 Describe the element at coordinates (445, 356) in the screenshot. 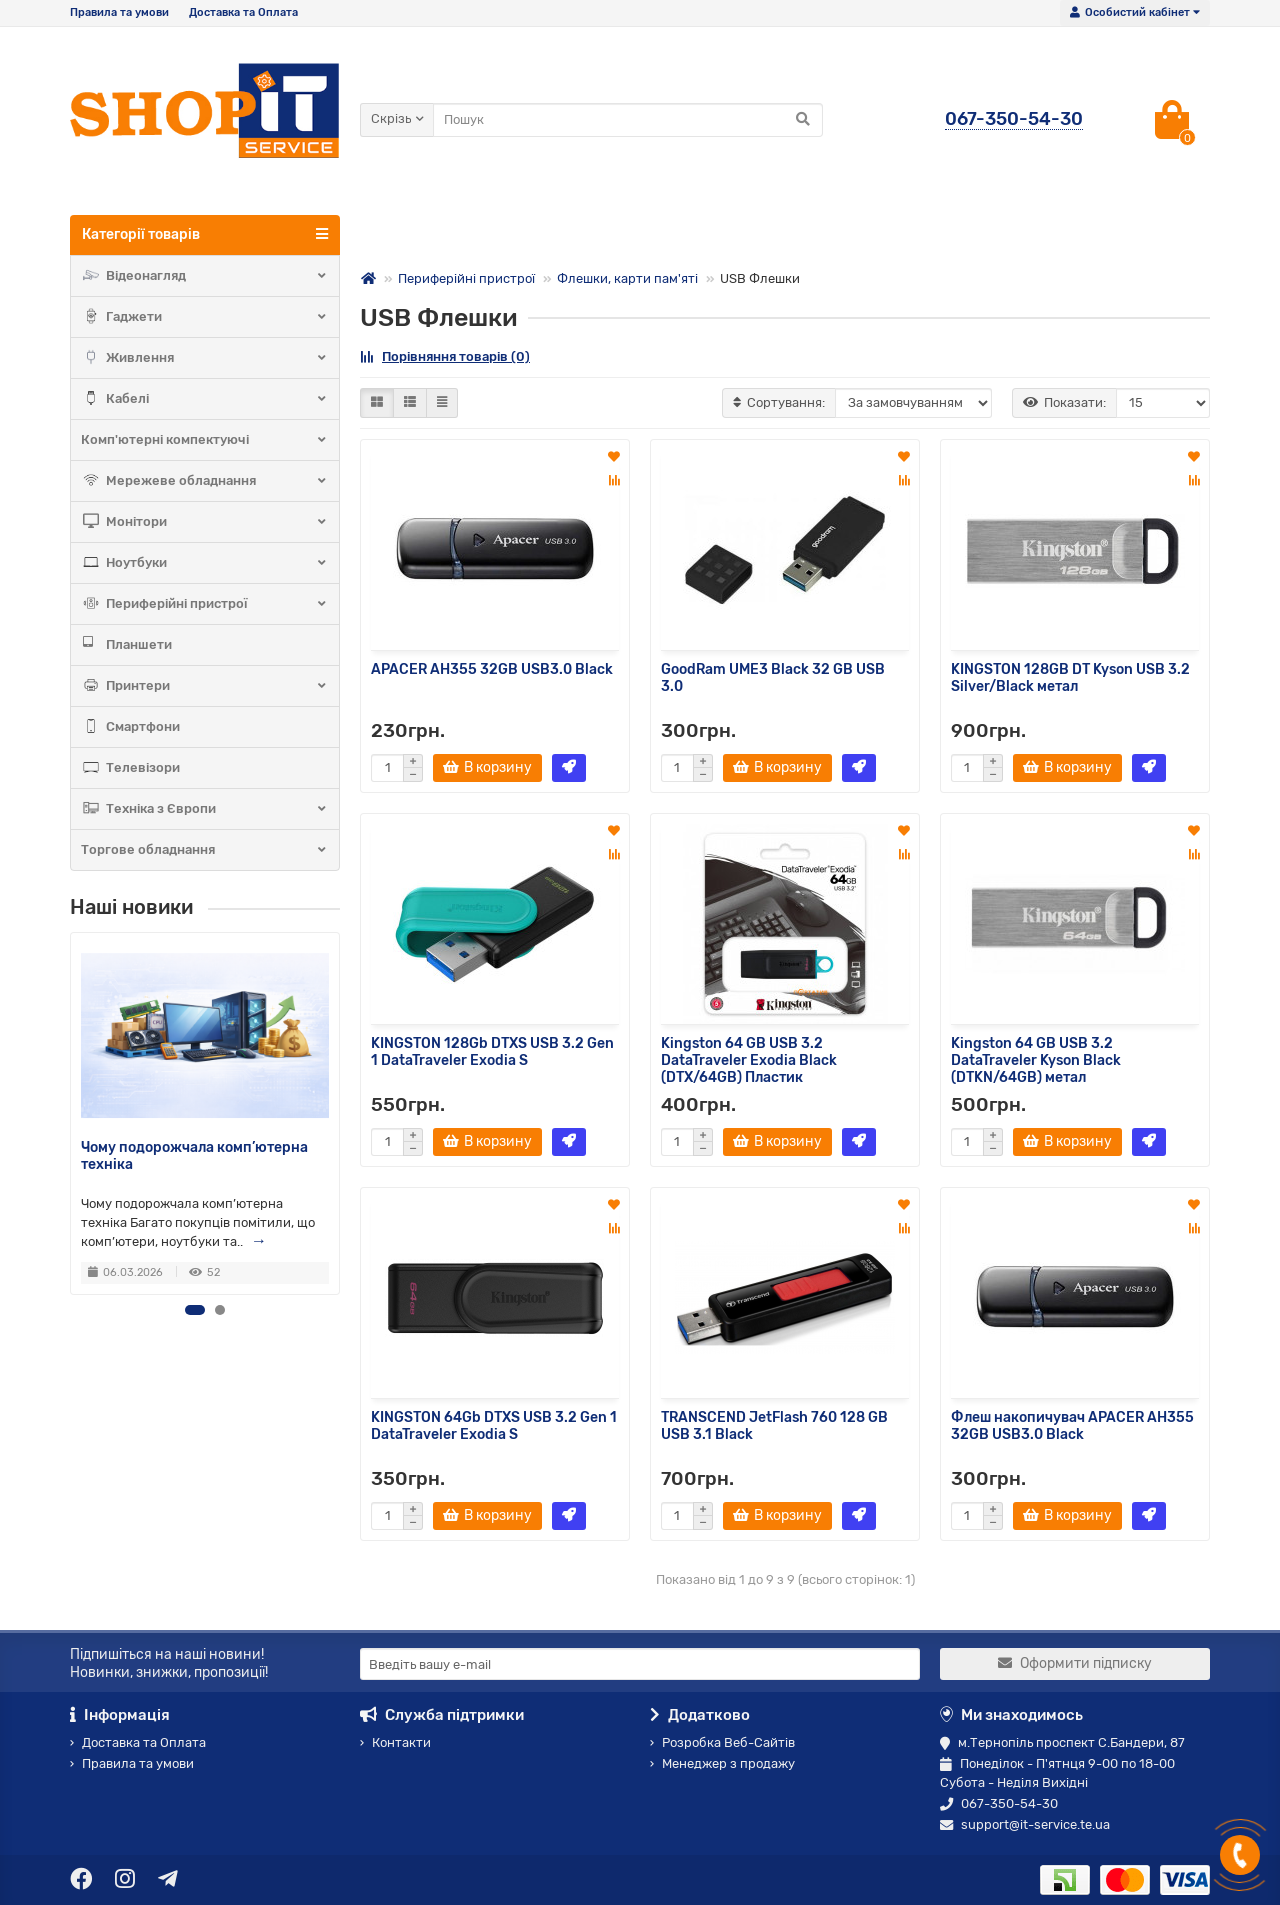

I see `Порівняння товарів (0)` at that location.